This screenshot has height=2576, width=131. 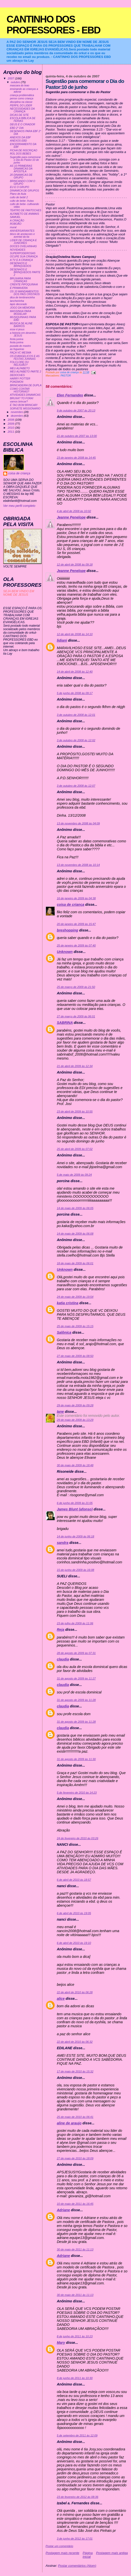 I want to click on culto de bebe- frutas, so click(x=22, y=200).